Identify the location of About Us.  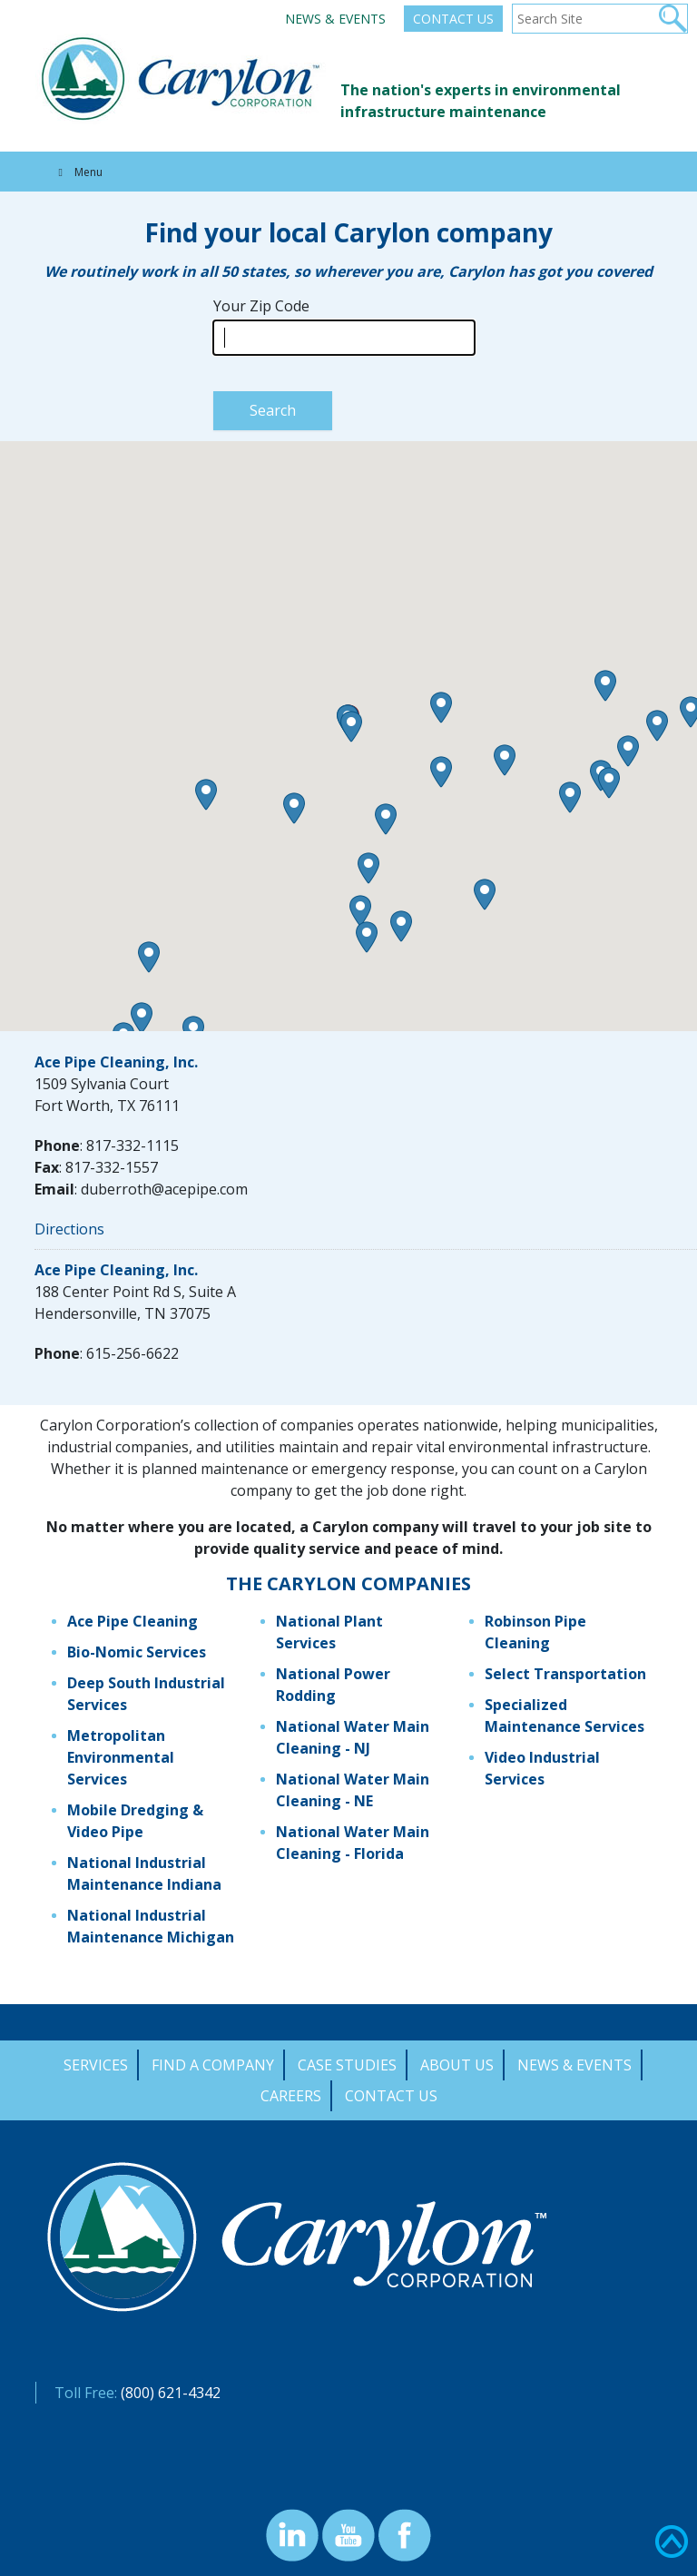
(457, 2065).